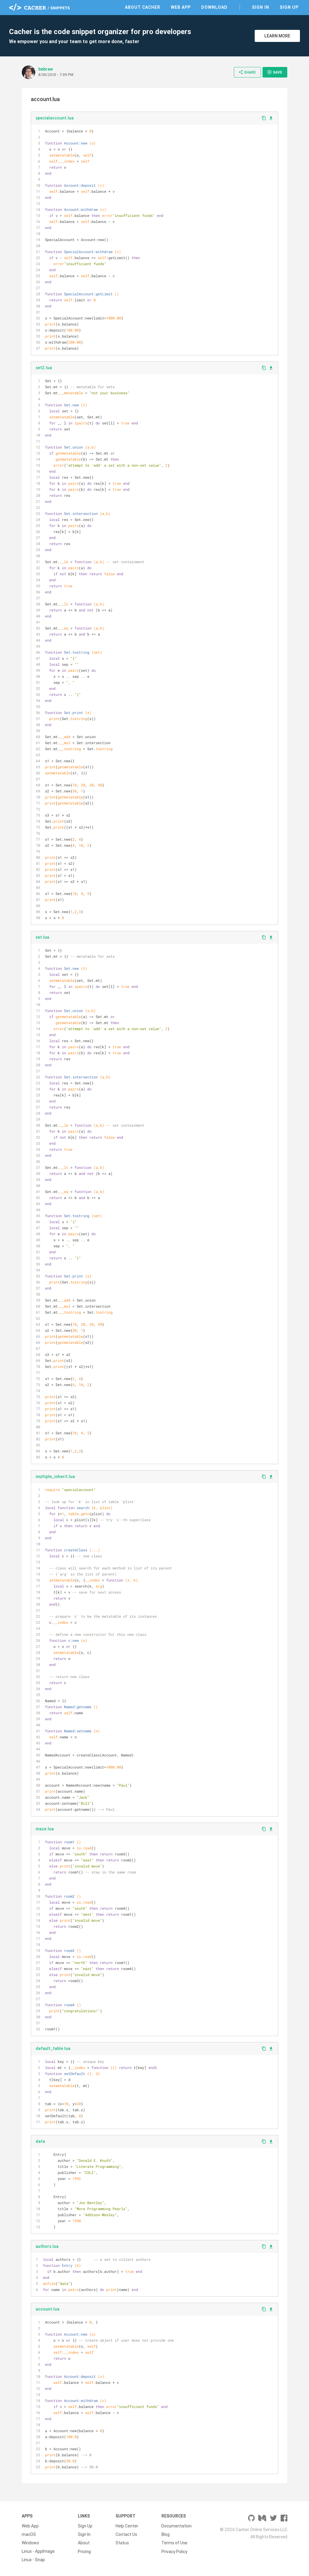 The height and width of the screenshot is (2576, 309). What do you see at coordinates (84, 2551) in the screenshot?
I see `Pricing` at bounding box center [84, 2551].